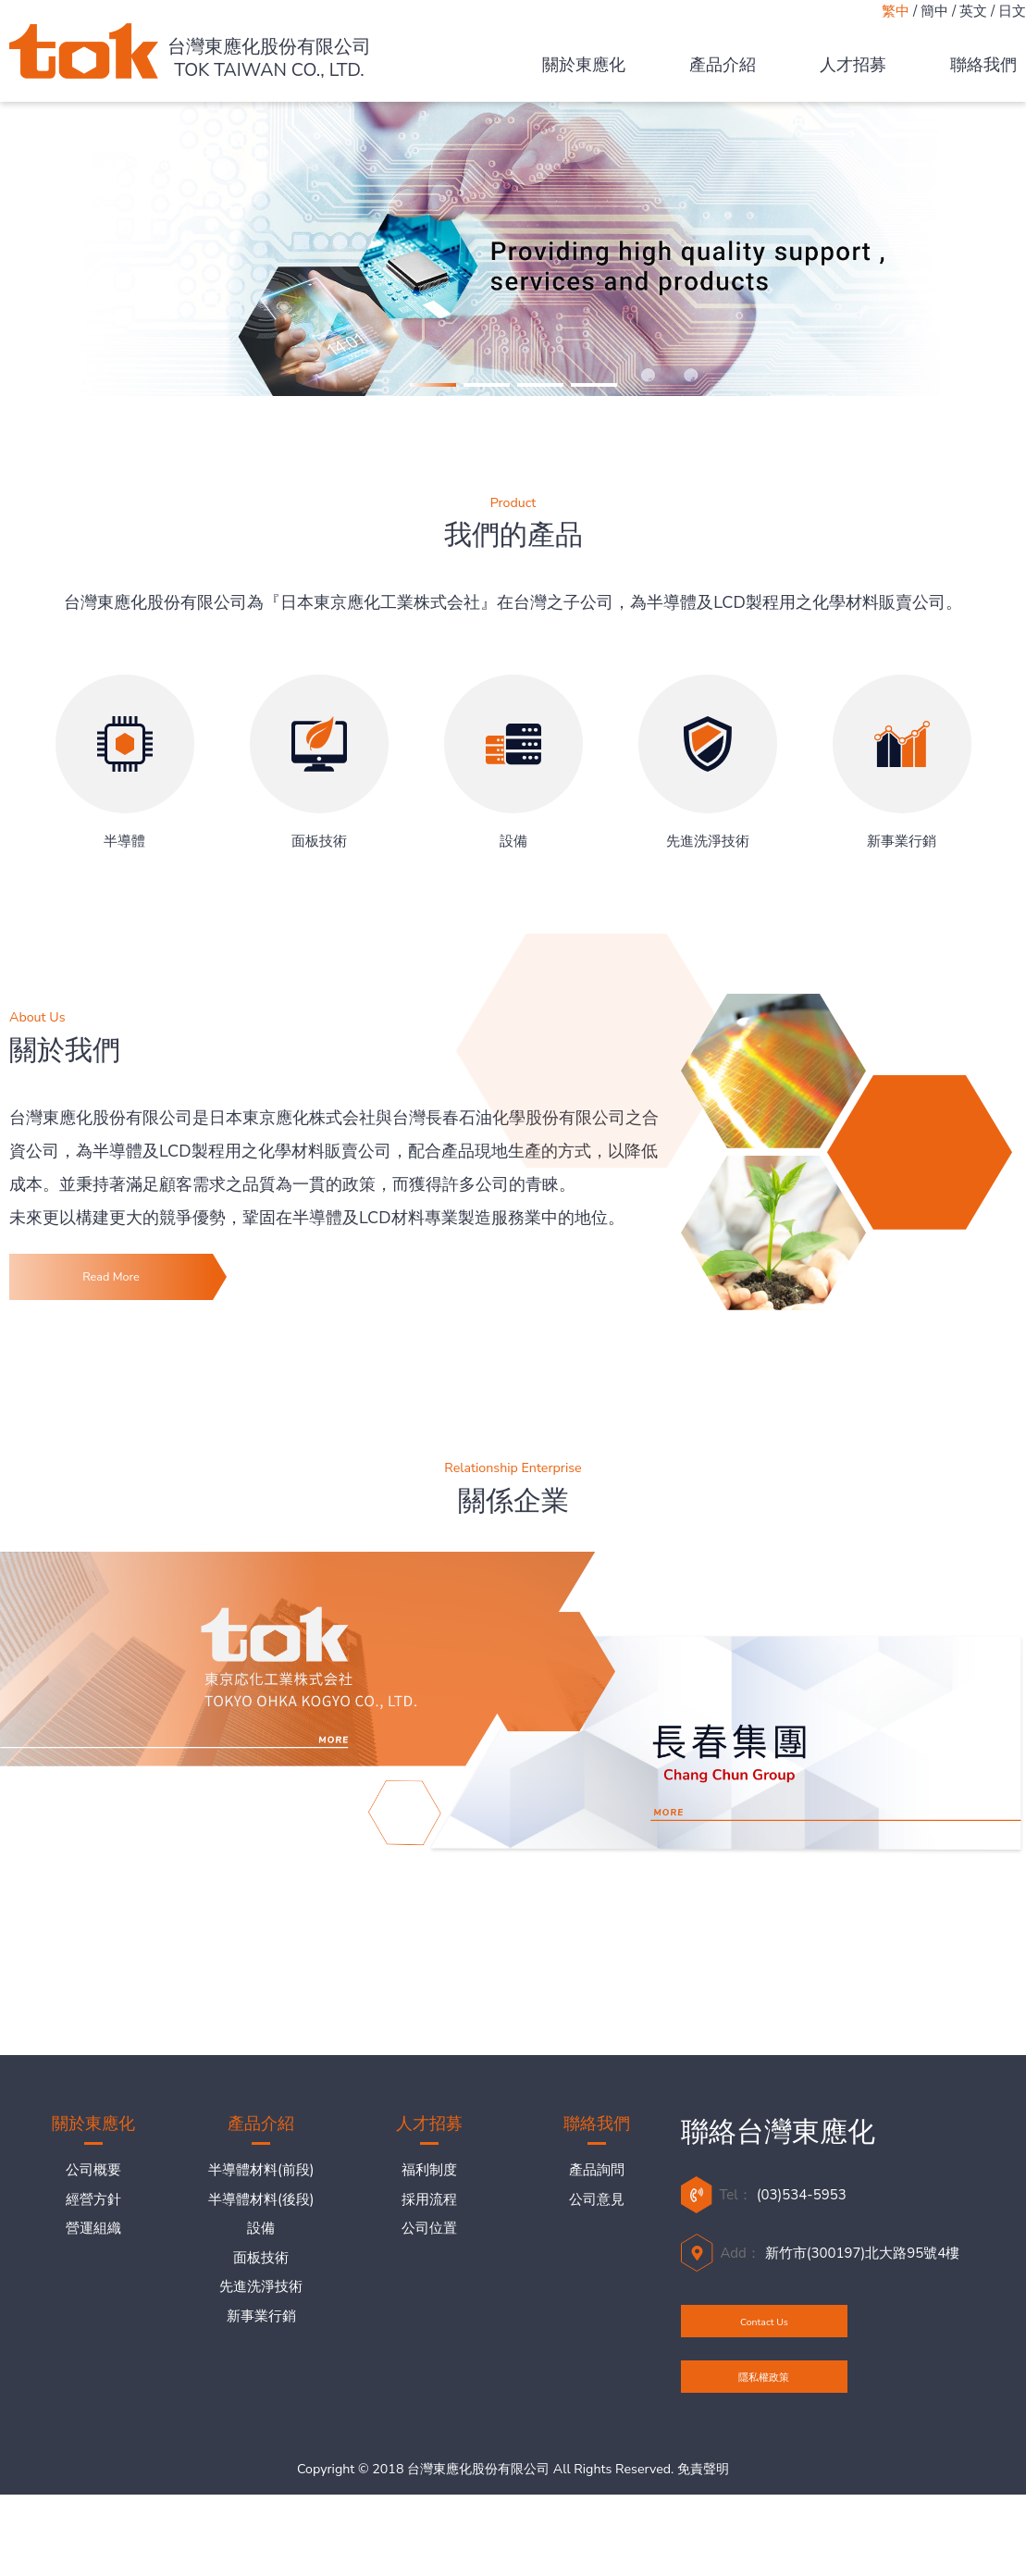 Image resolution: width=1026 pixels, height=2576 pixels. Describe the element at coordinates (93, 2215) in the screenshot. I see `經營方針` at that location.